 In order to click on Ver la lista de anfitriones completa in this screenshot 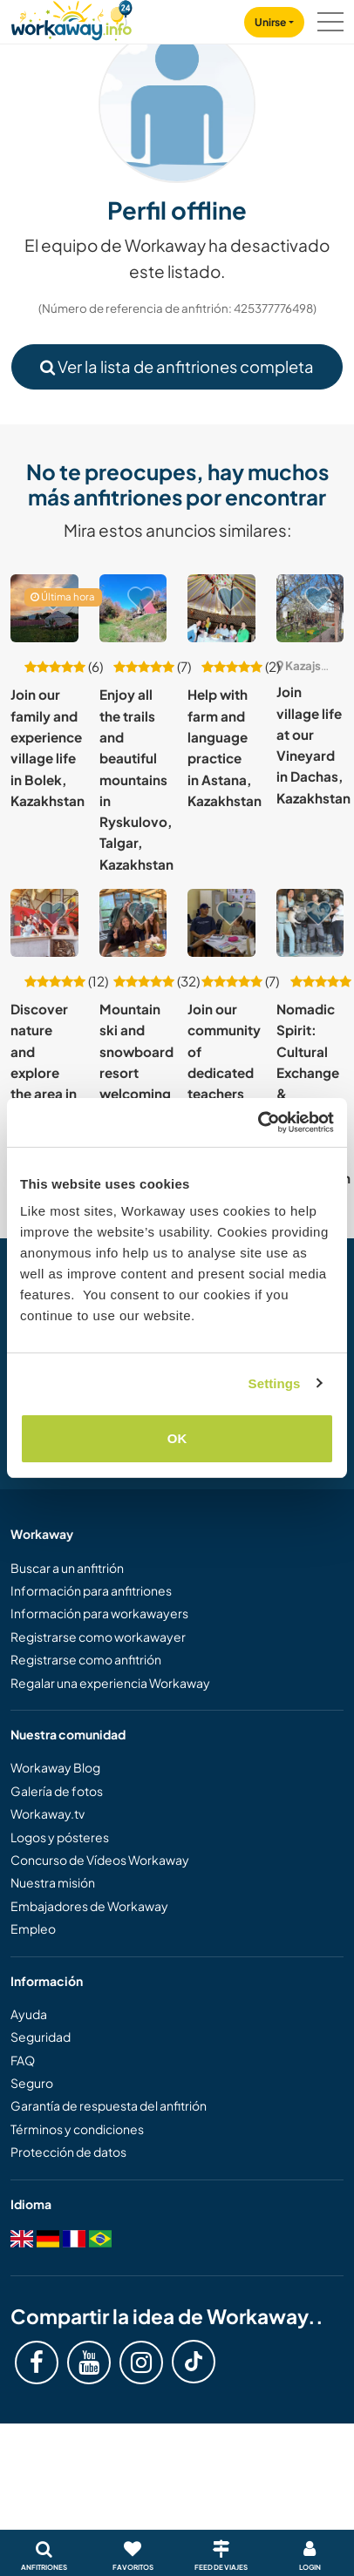, I will do `click(177, 366)`.